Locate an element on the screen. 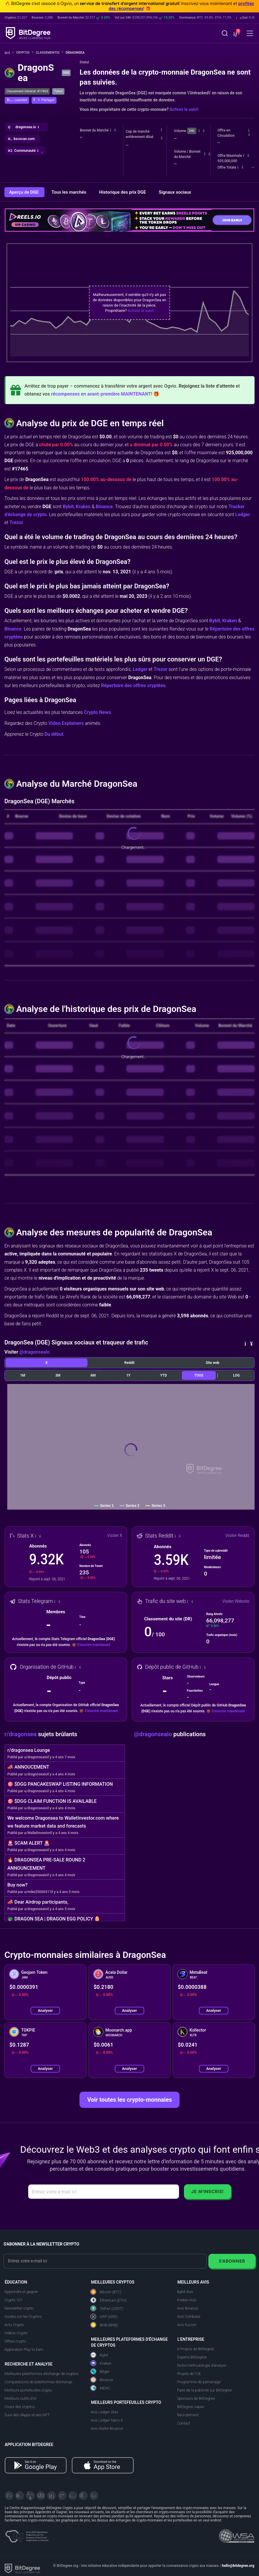  [BitDegree logo] is located at coordinates (22, 2568).